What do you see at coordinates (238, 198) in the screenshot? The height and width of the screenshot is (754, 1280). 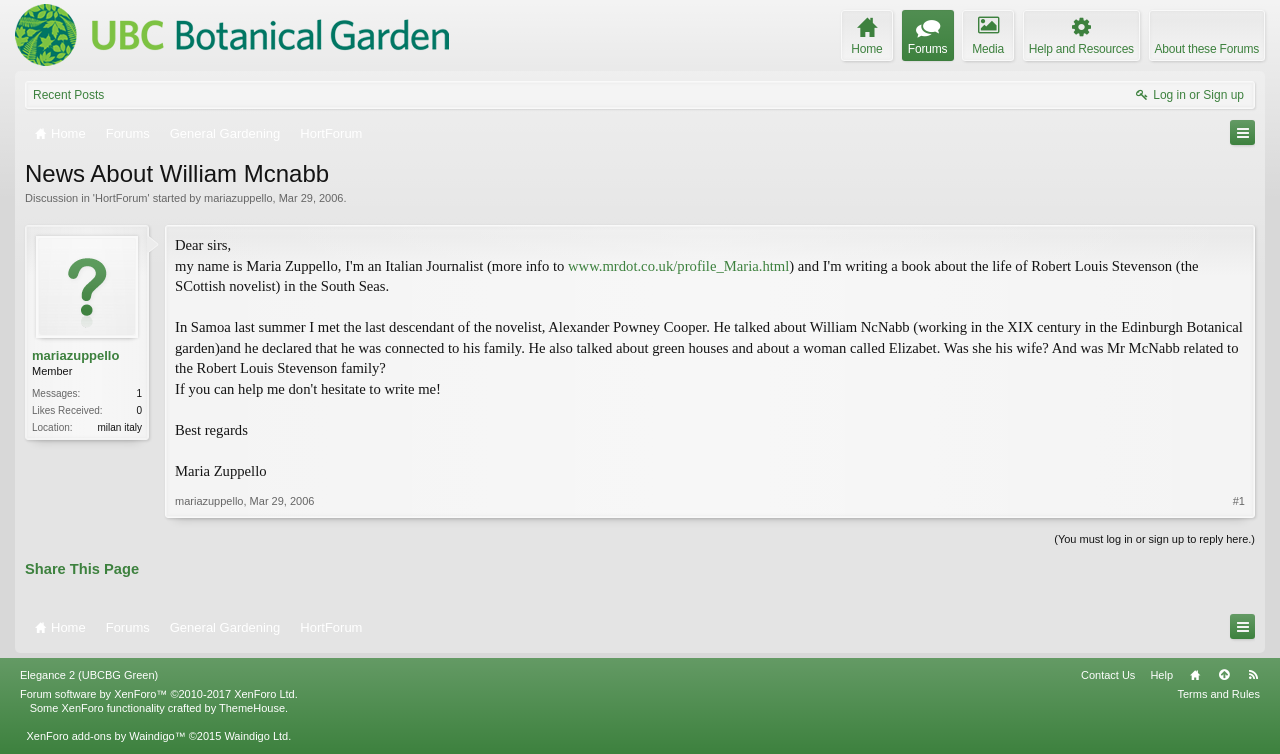 I see `mariazuppello` at bounding box center [238, 198].